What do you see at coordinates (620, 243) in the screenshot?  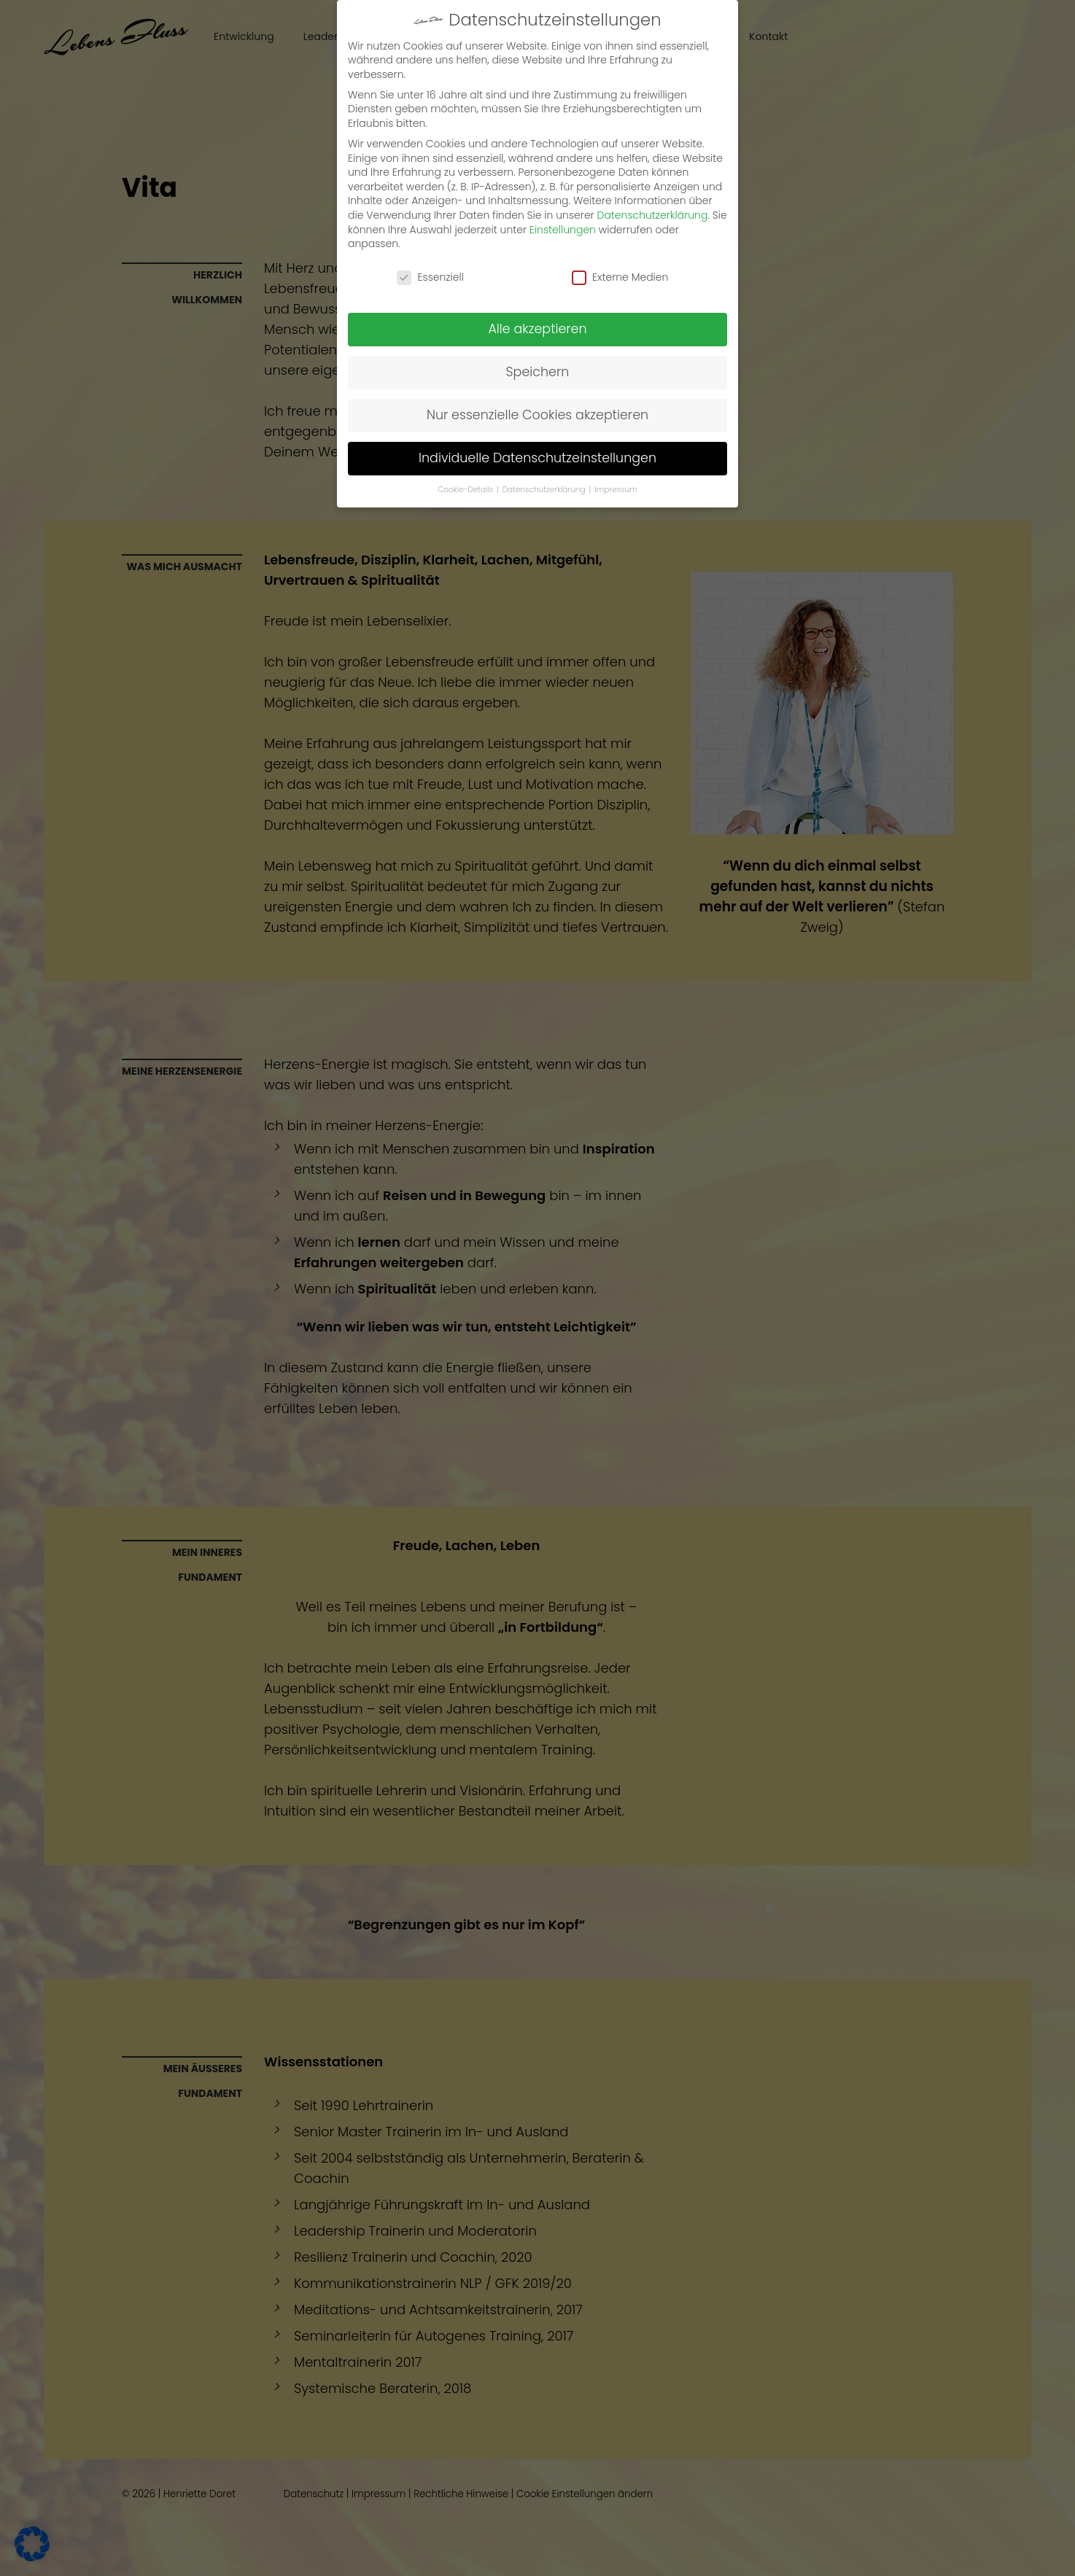 I see `Externe Medien` at bounding box center [620, 243].